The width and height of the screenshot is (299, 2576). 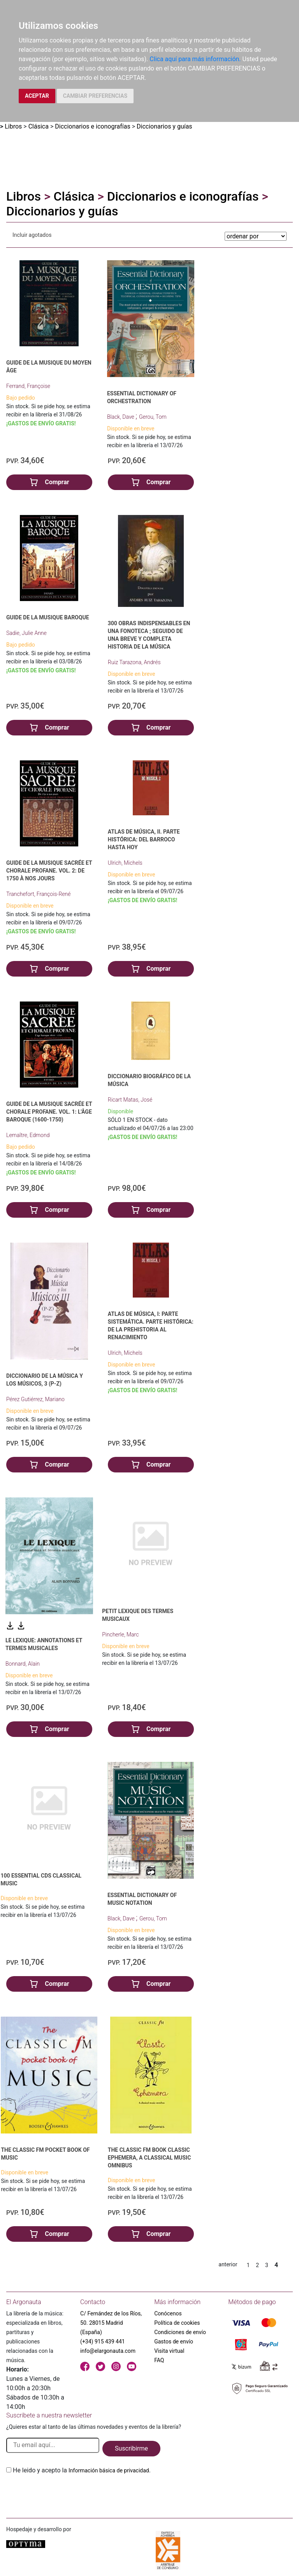 What do you see at coordinates (125, 863) in the screenshot?
I see `Ulrich, Michels` at bounding box center [125, 863].